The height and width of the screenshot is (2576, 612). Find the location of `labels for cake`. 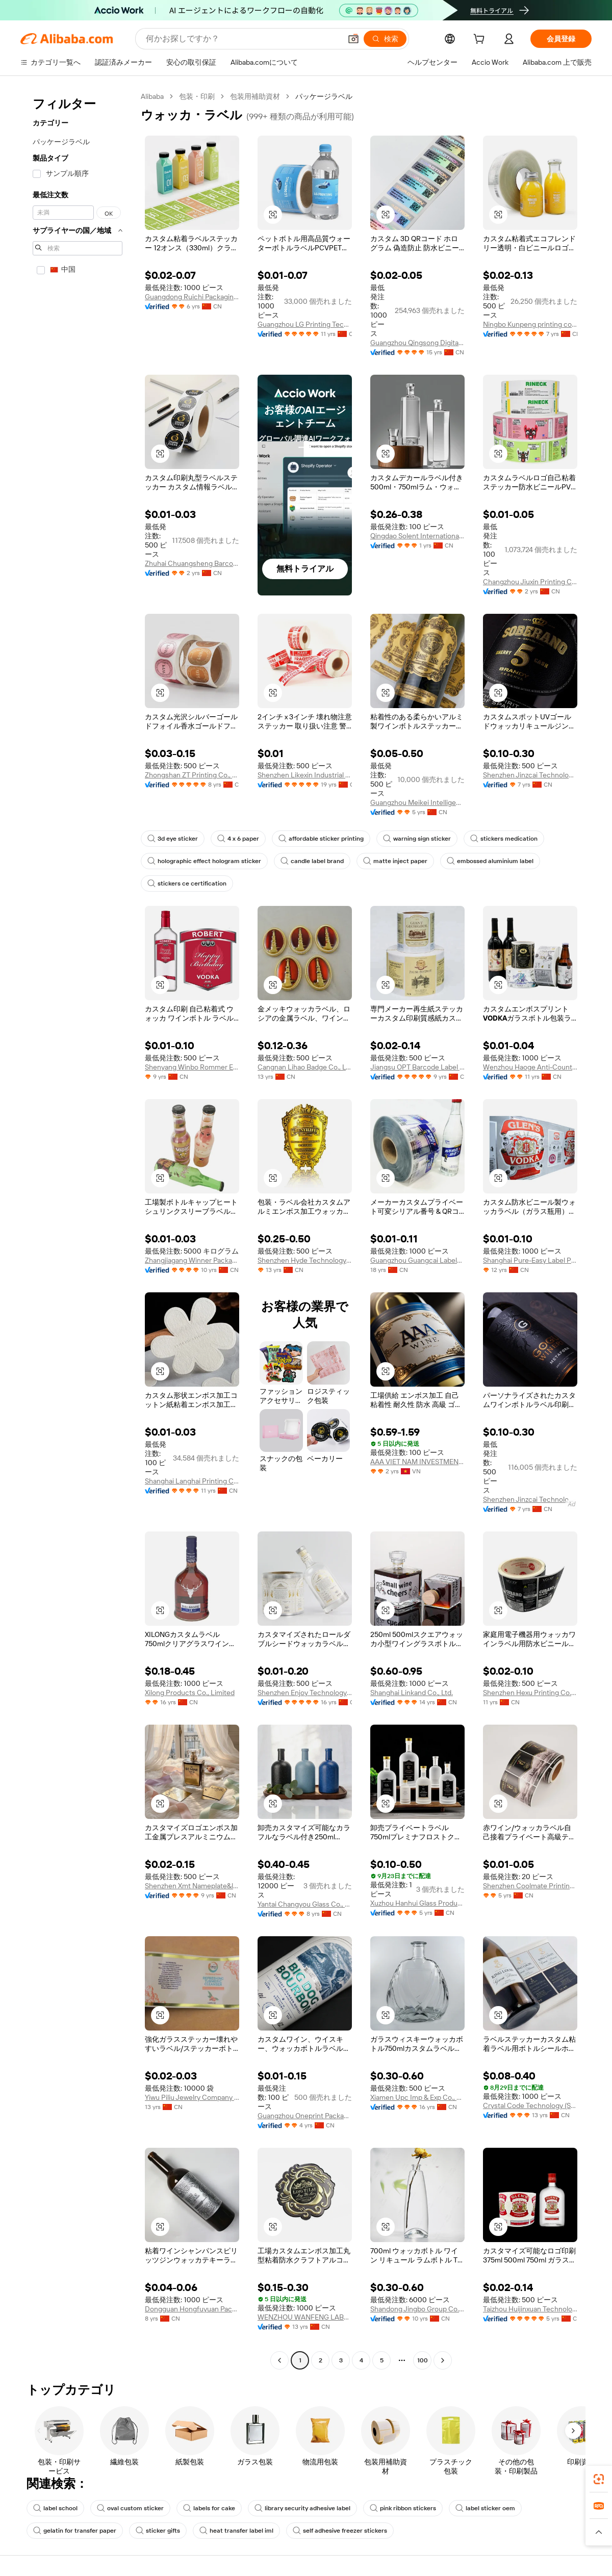

labels for cake is located at coordinates (209, 2508).